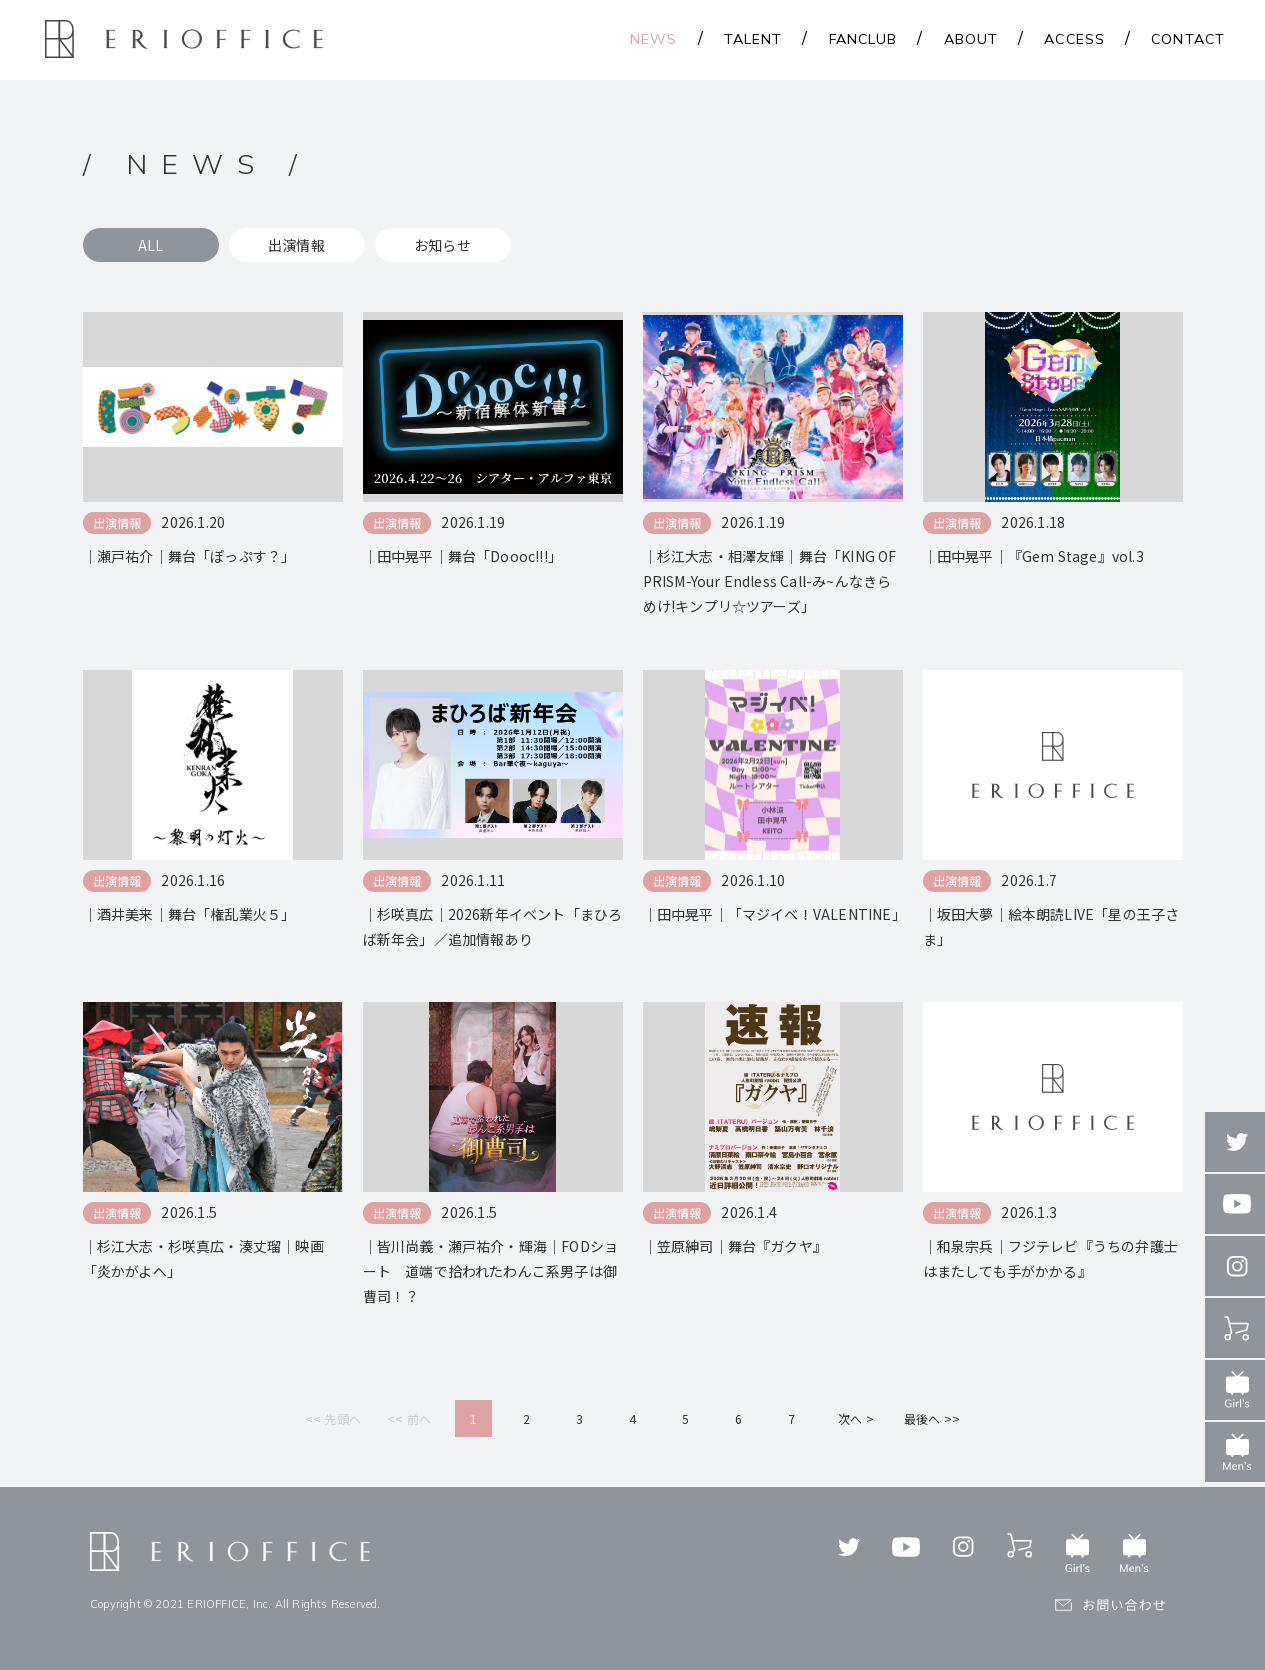  What do you see at coordinates (1188, 39) in the screenshot?
I see `CONTACT` at bounding box center [1188, 39].